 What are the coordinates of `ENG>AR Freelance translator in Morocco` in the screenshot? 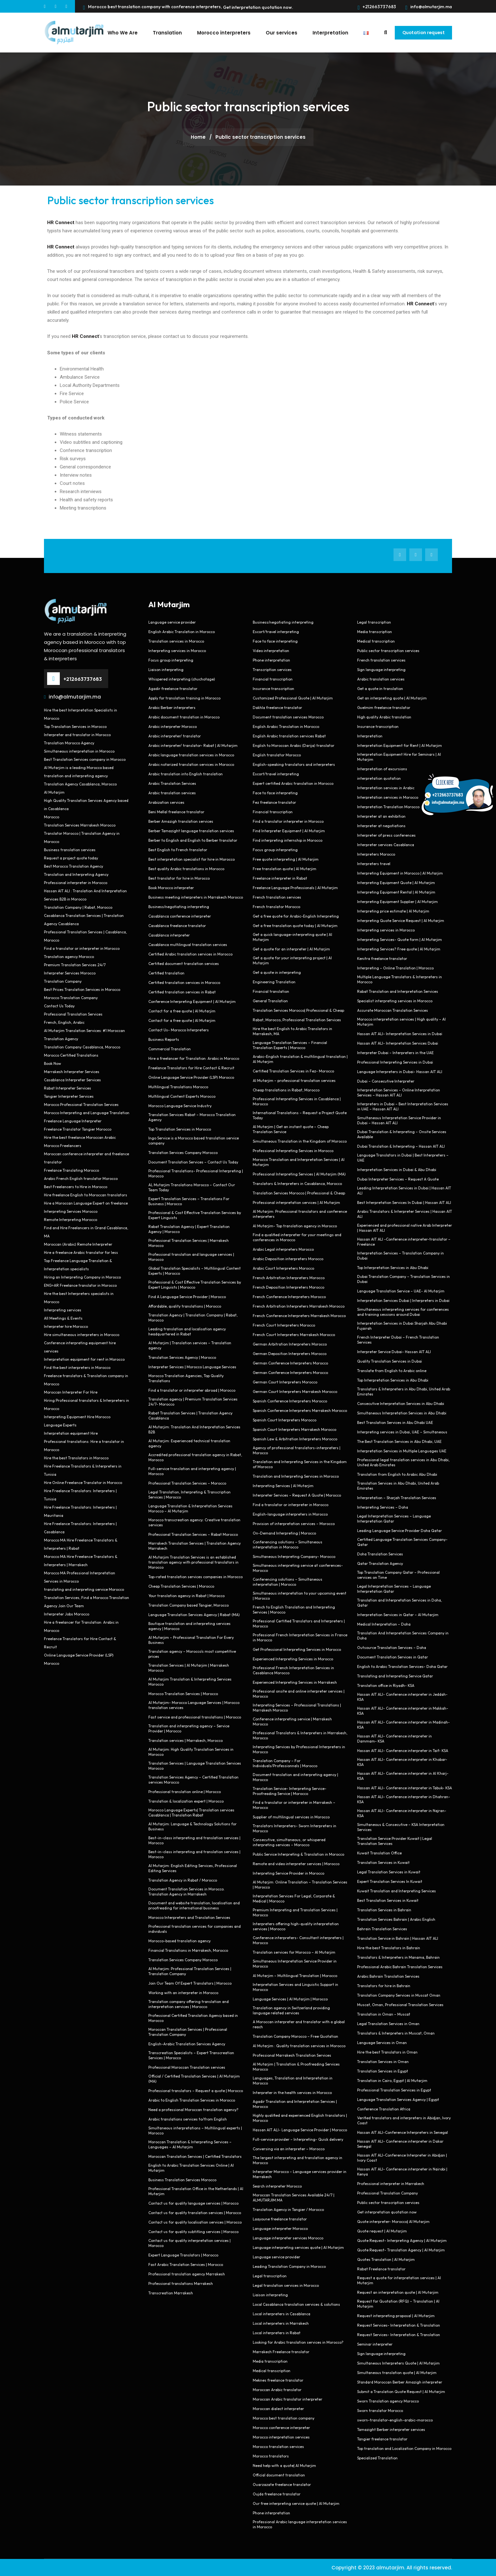 It's located at (80, 1285).